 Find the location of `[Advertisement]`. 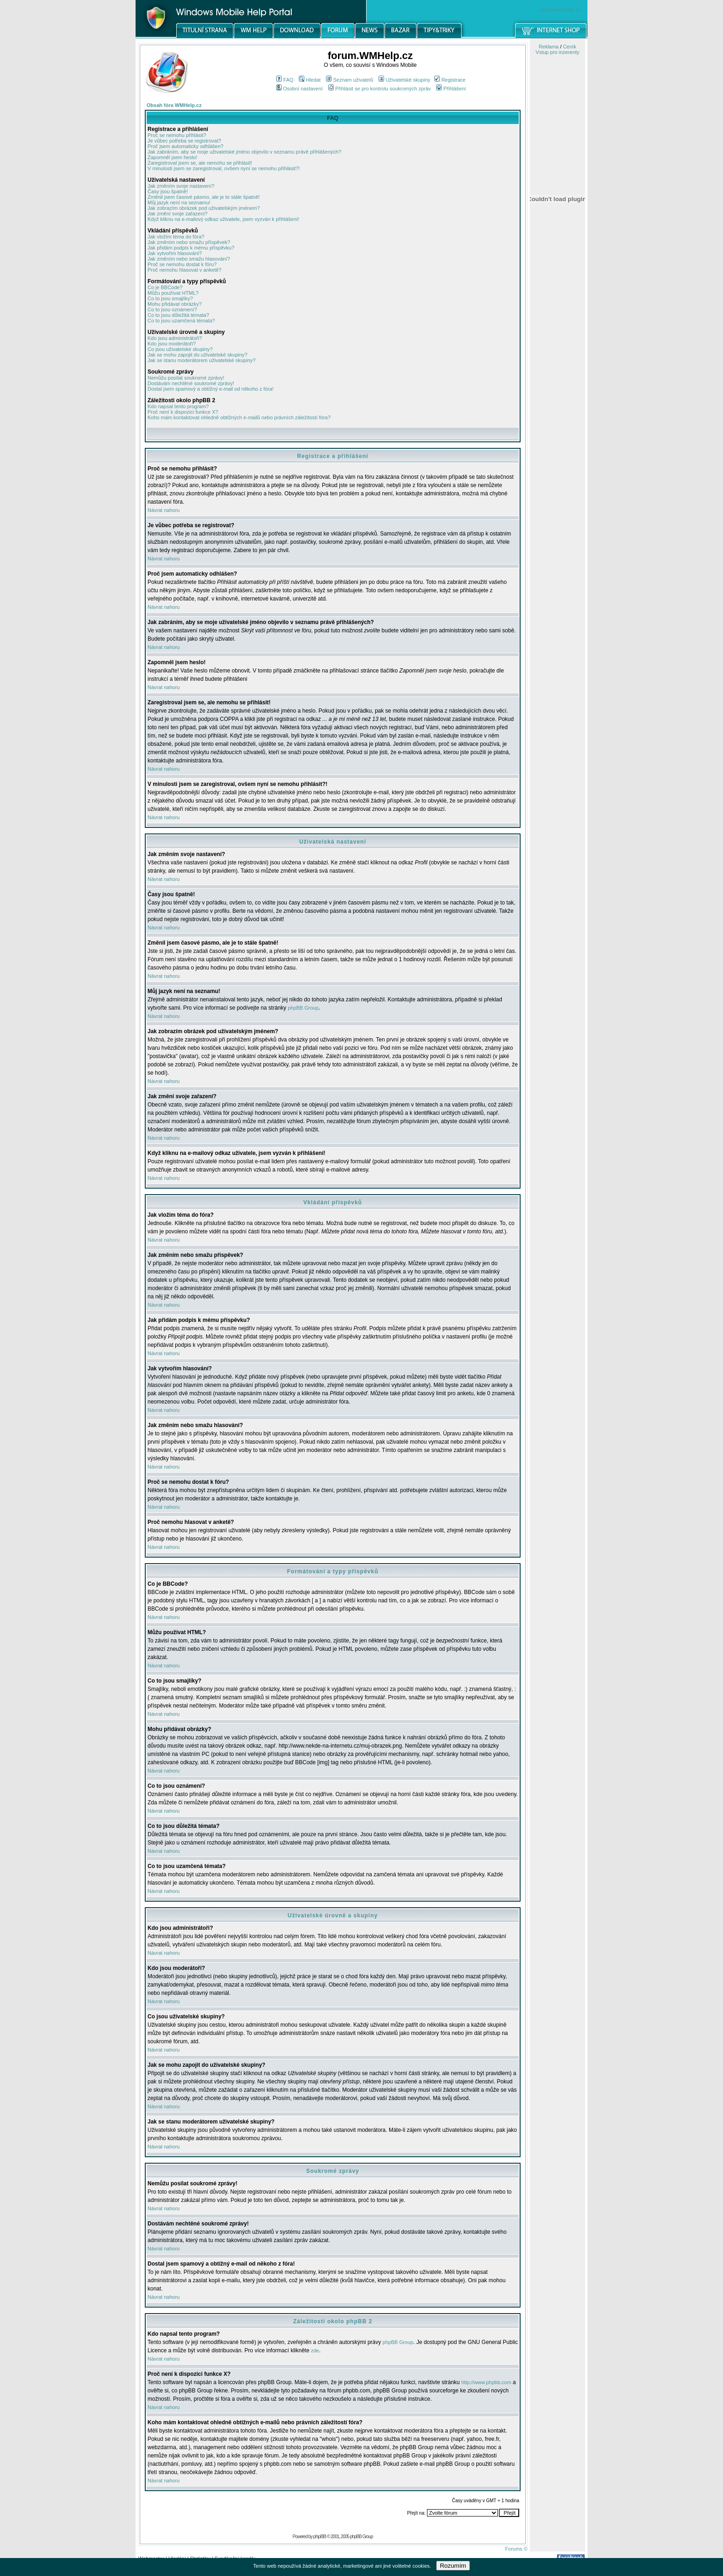

[Advertisement] is located at coordinates (557, 481).